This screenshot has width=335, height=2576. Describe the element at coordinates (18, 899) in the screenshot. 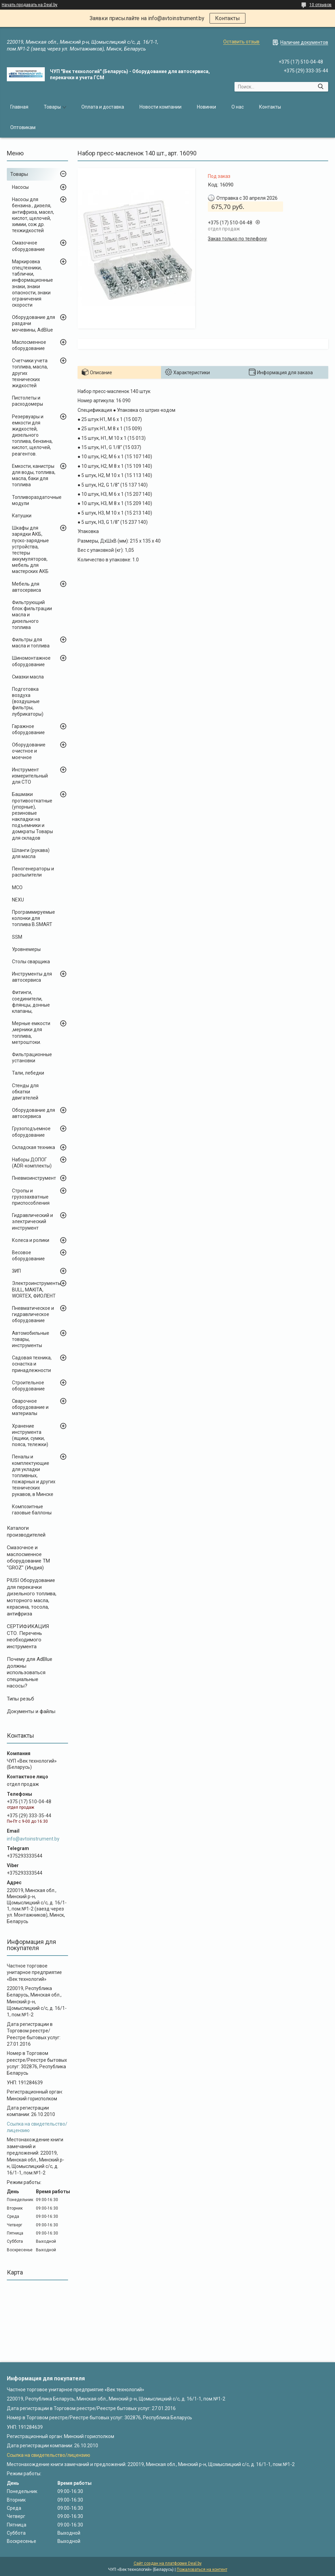

I see `NEXU` at that location.